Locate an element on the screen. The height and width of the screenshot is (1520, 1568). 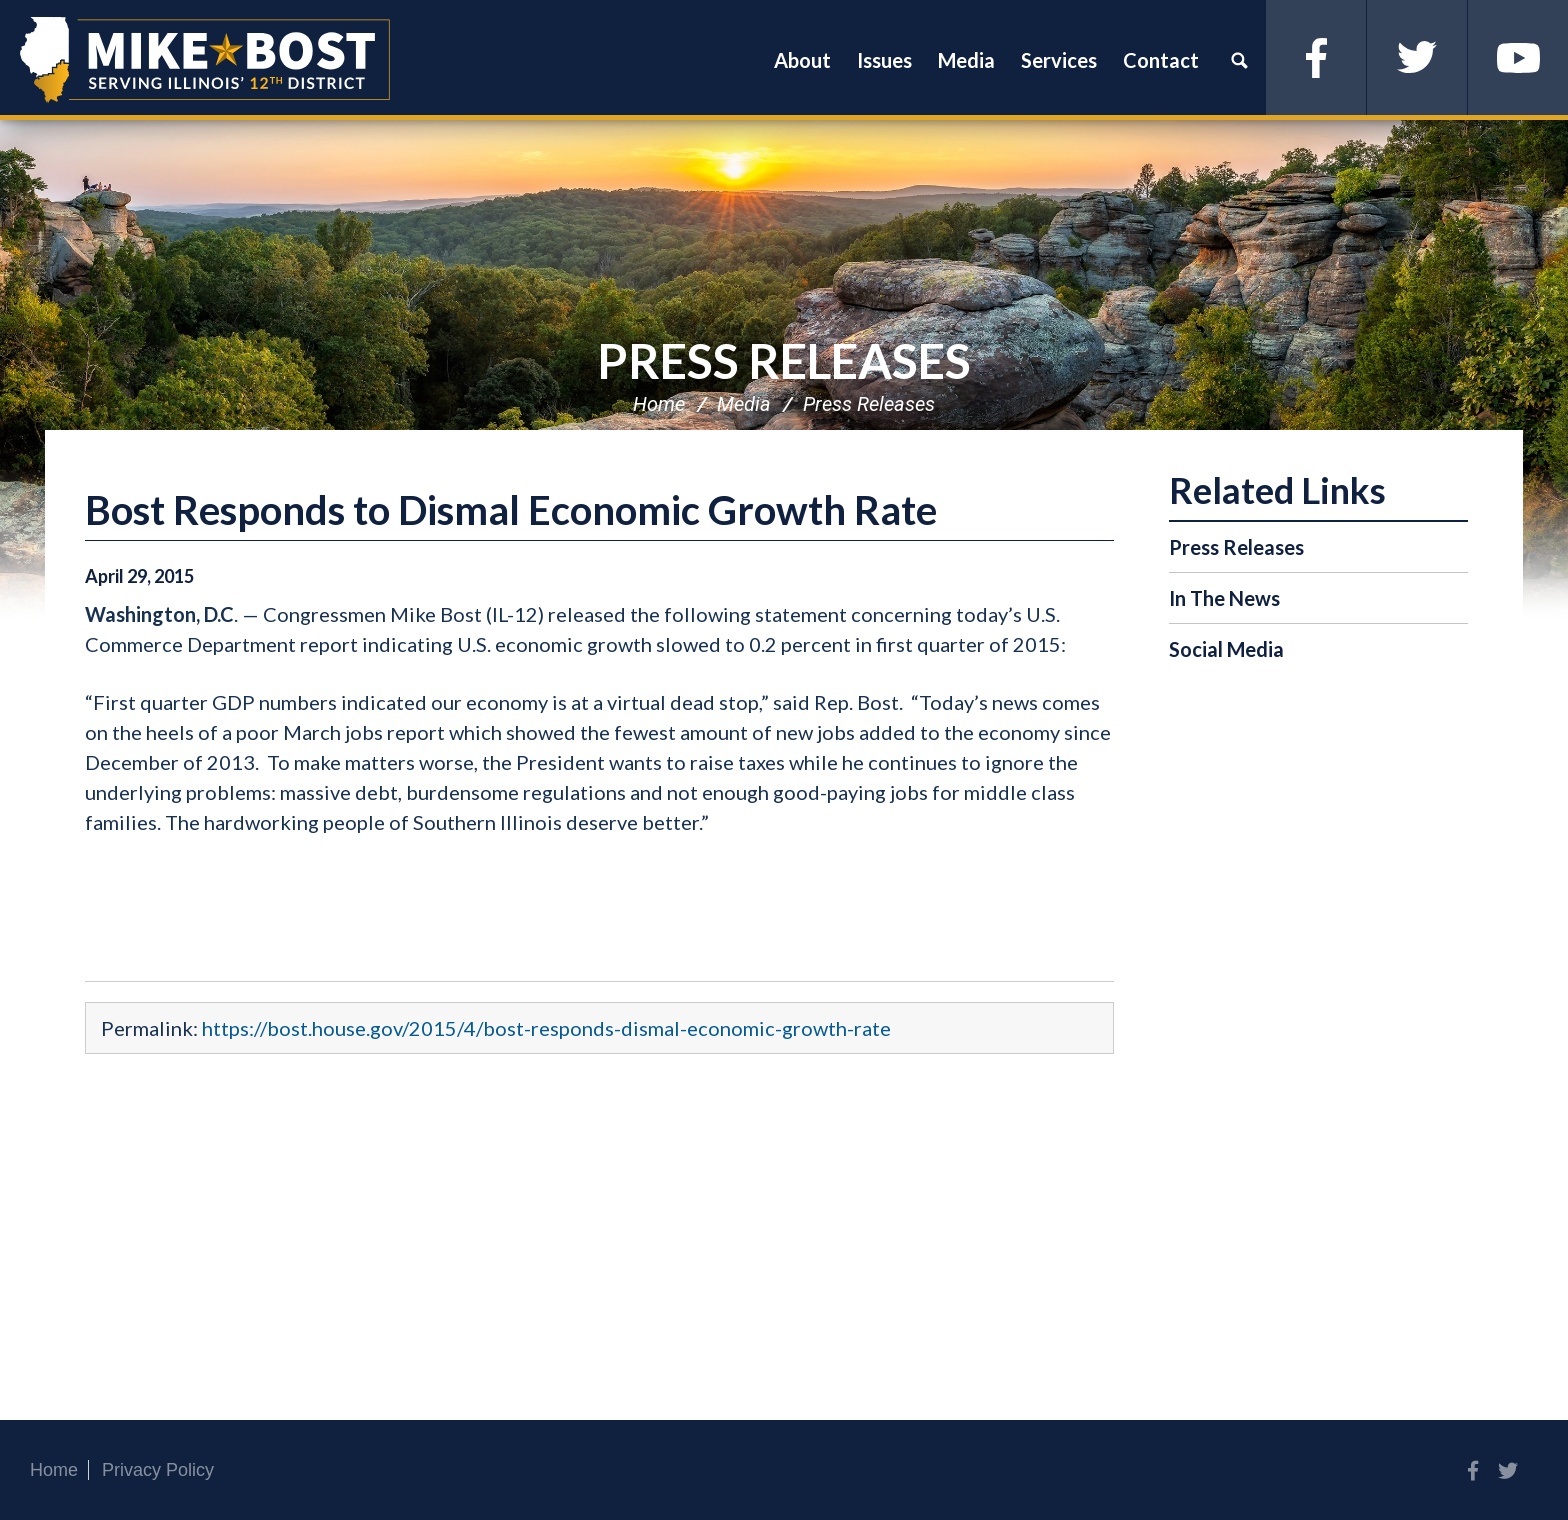
Bost Responds to Dismal Economic Growth Rate is located at coordinates (511, 510).